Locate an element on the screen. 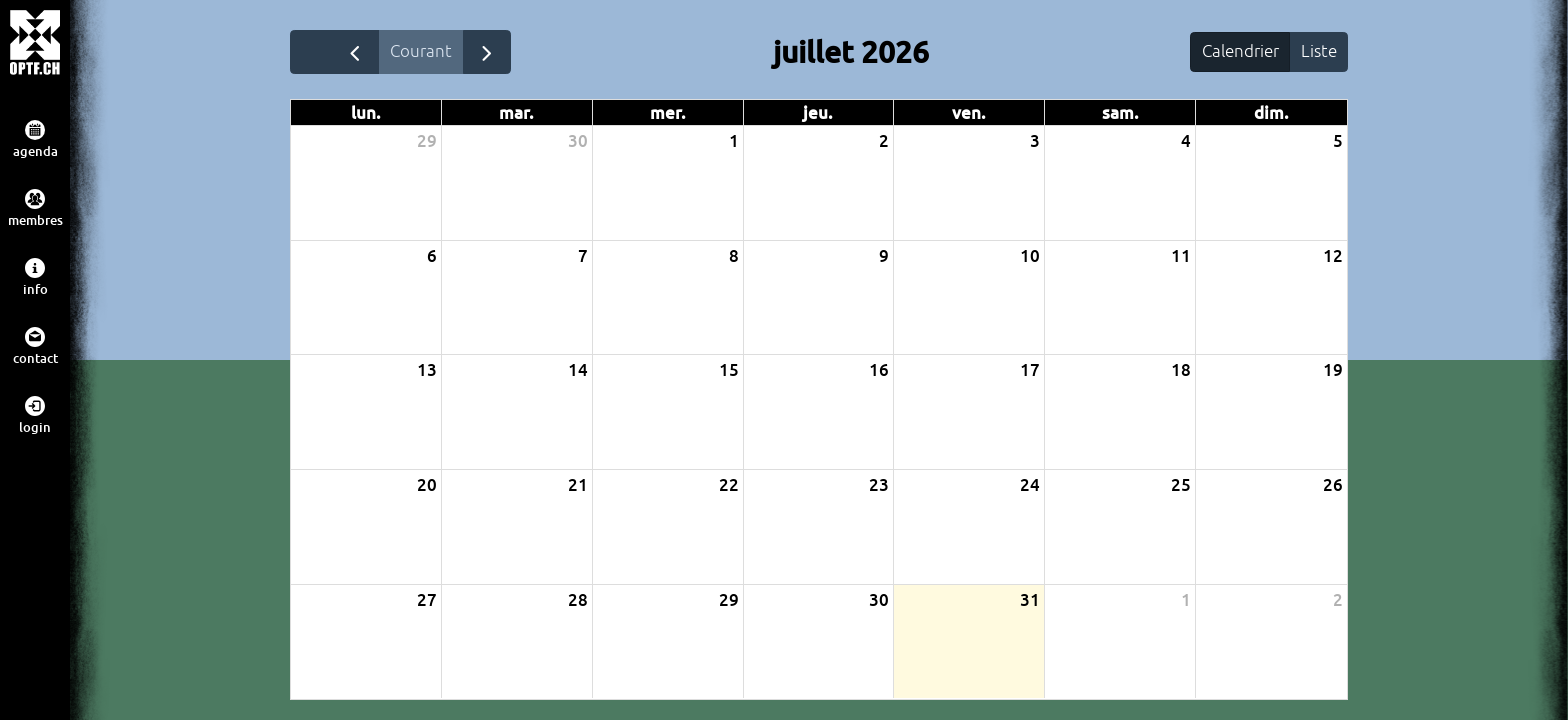 The width and height of the screenshot is (1568, 720). 19 [19 juillet 2026] is located at coordinates (1333, 370).